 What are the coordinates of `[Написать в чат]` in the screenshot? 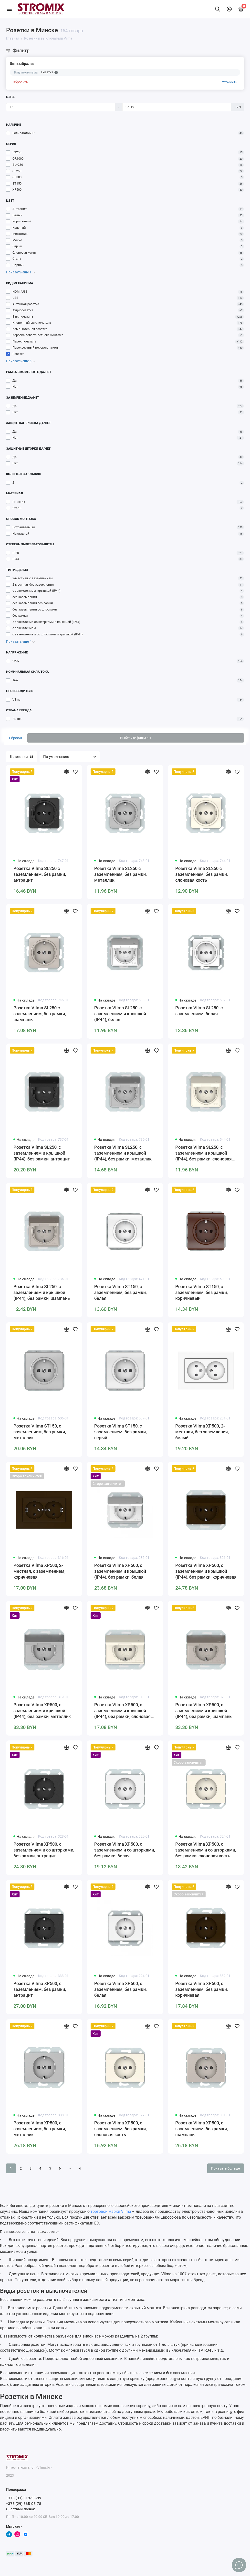 It's located at (239, 2565).